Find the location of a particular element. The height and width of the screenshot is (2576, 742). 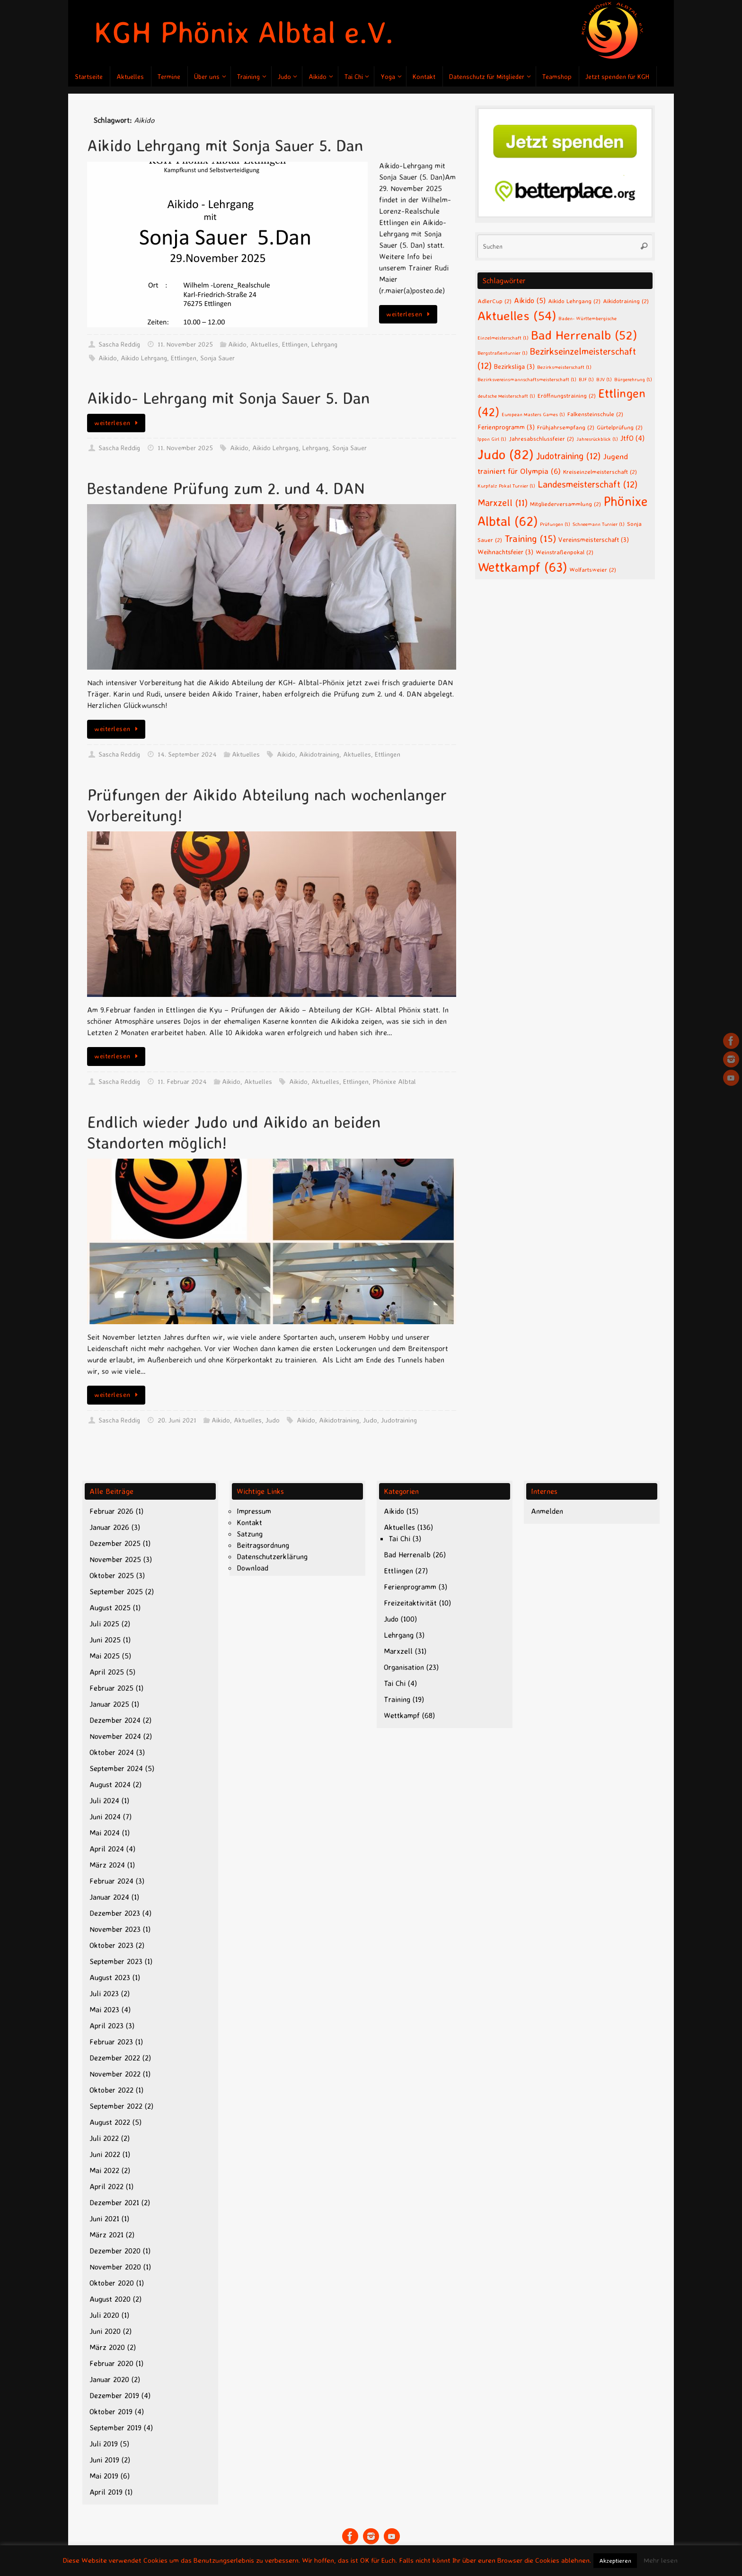

Schneemann Turnier [Schneemann Turnier (1 Eintrag)] is located at coordinates (599, 524).